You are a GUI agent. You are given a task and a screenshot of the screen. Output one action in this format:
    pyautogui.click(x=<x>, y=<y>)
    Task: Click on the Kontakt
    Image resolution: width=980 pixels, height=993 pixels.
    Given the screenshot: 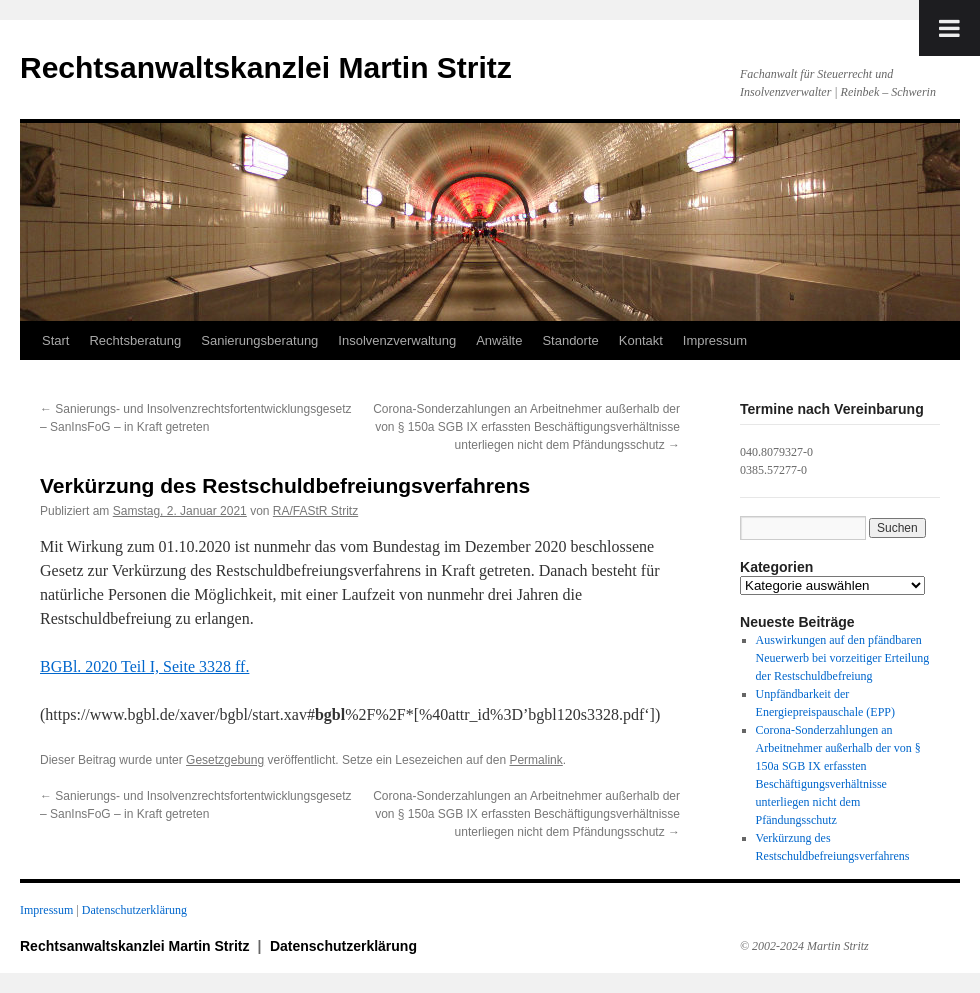 What is the action you would take?
    pyautogui.click(x=641, y=340)
    